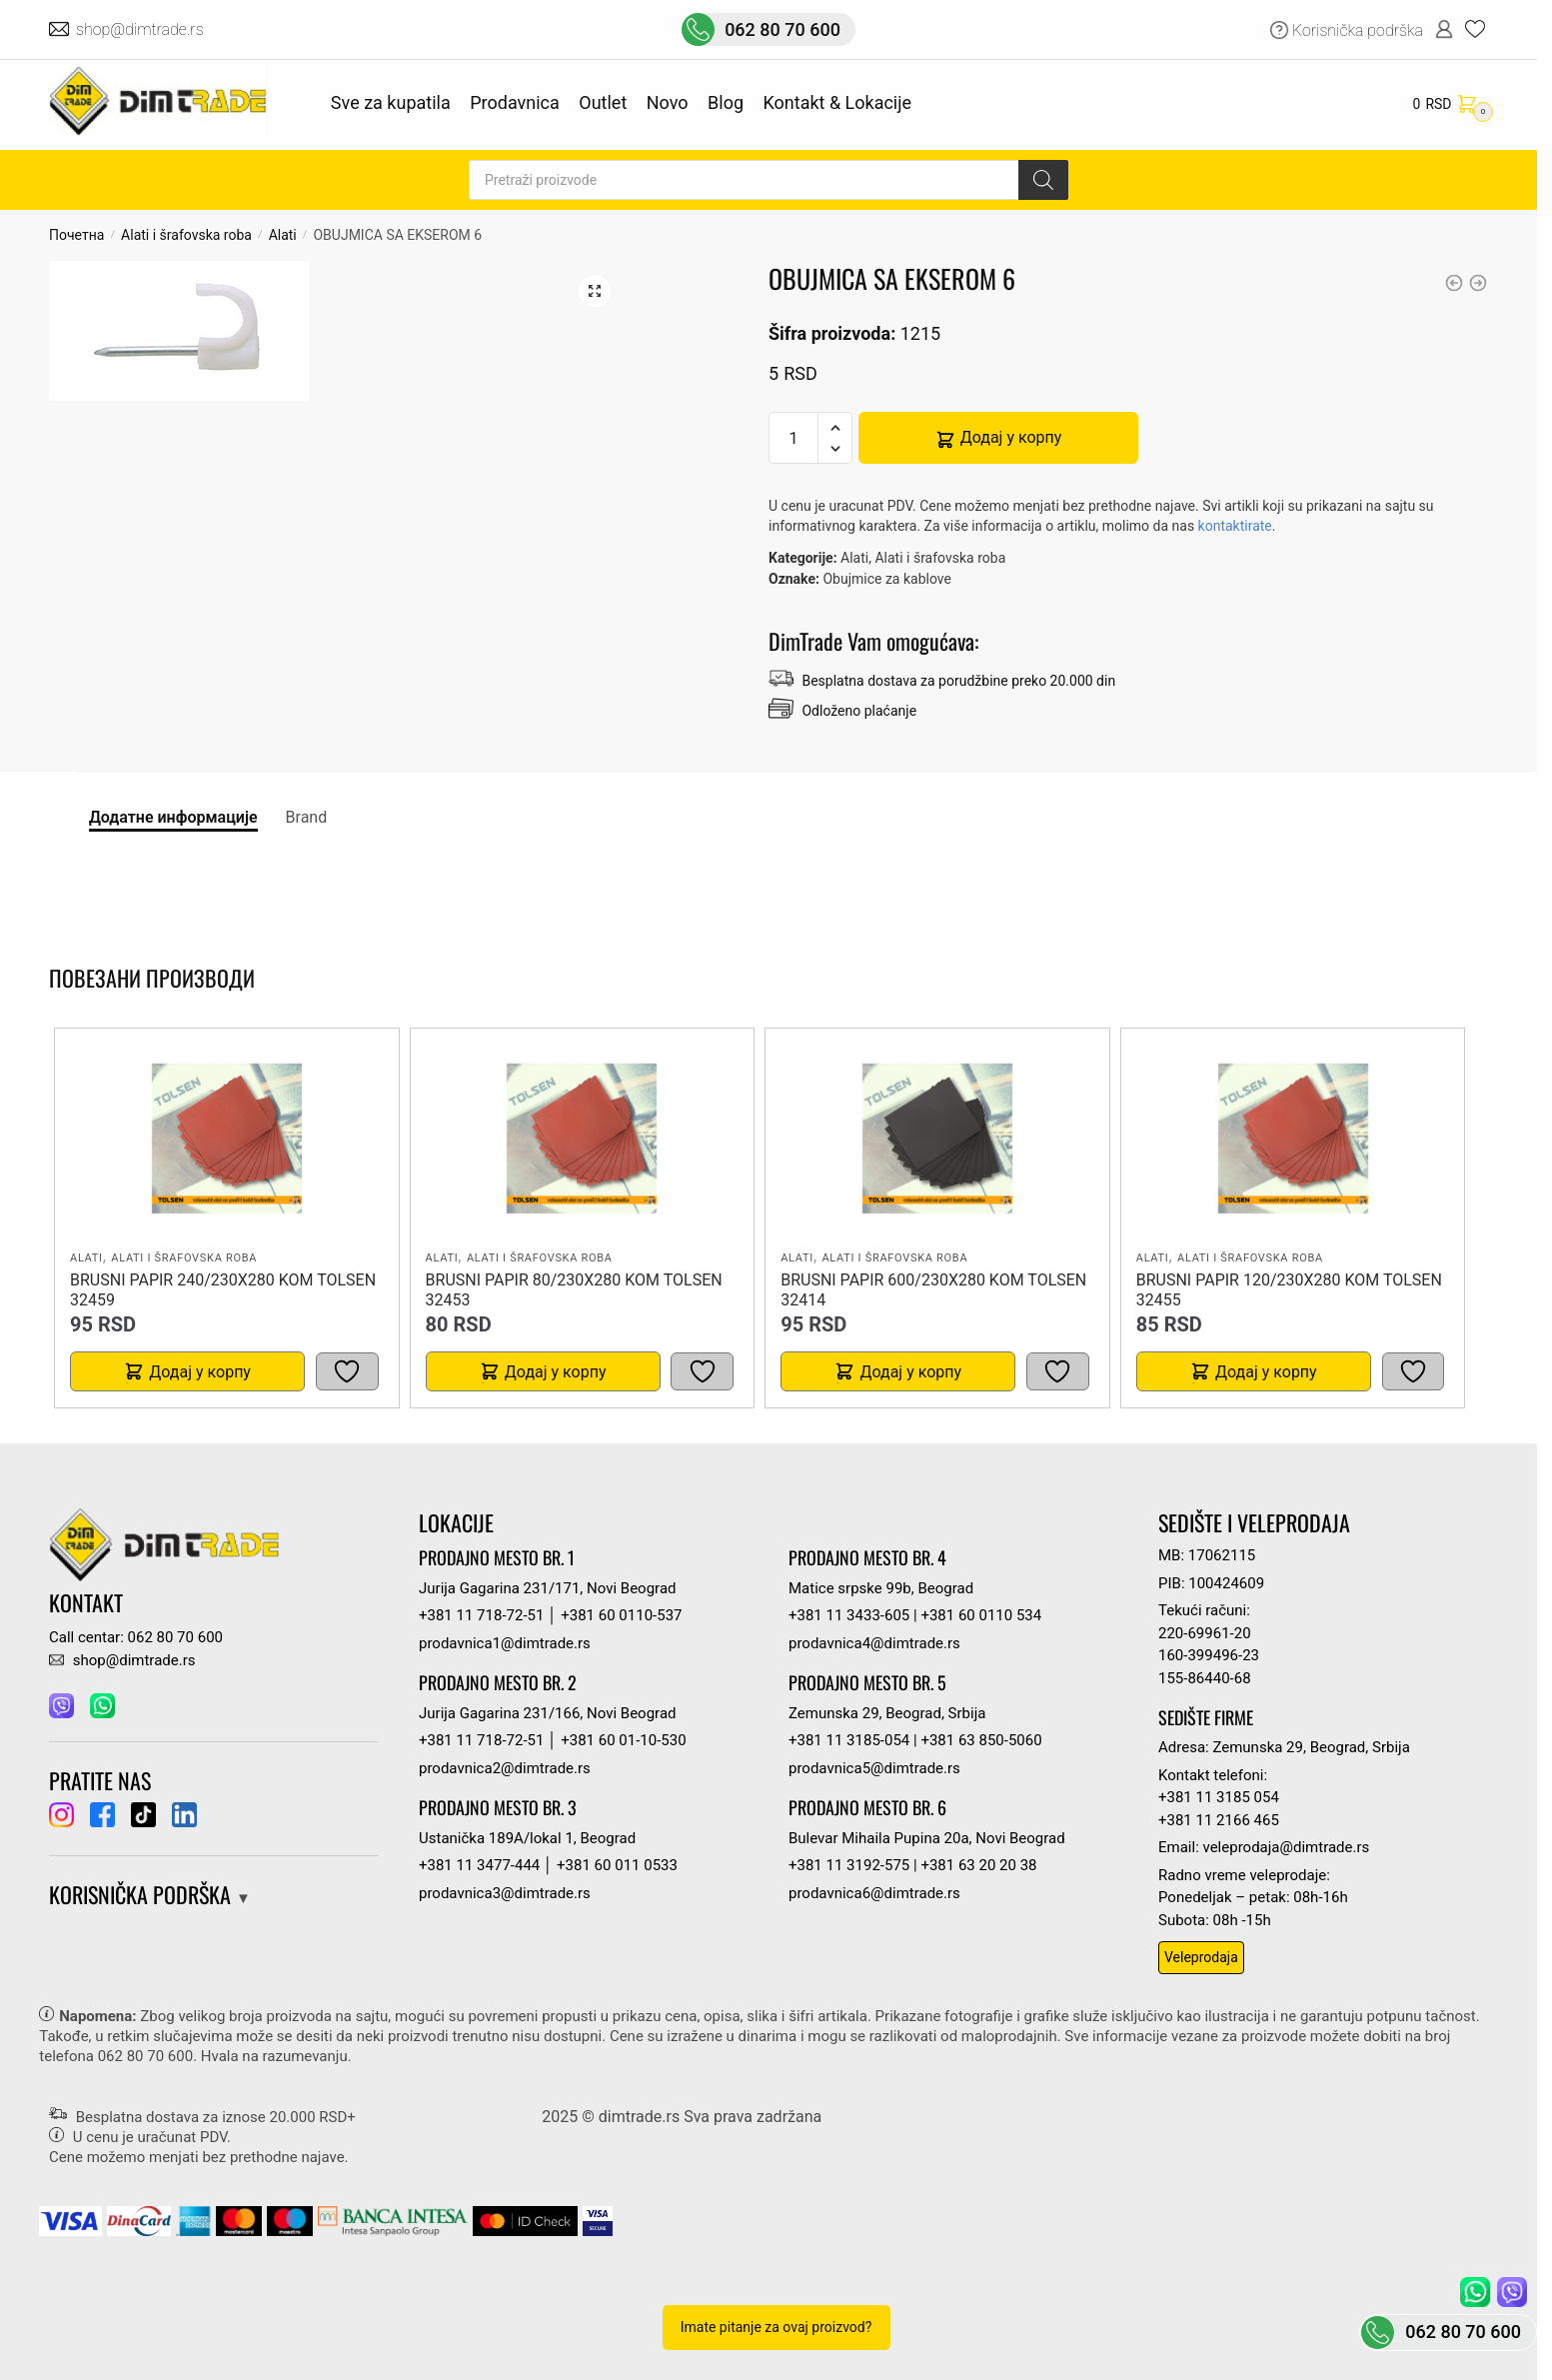 The width and height of the screenshot is (1552, 2380). What do you see at coordinates (978, 1865) in the screenshot?
I see `+381 63 20 20 38` at bounding box center [978, 1865].